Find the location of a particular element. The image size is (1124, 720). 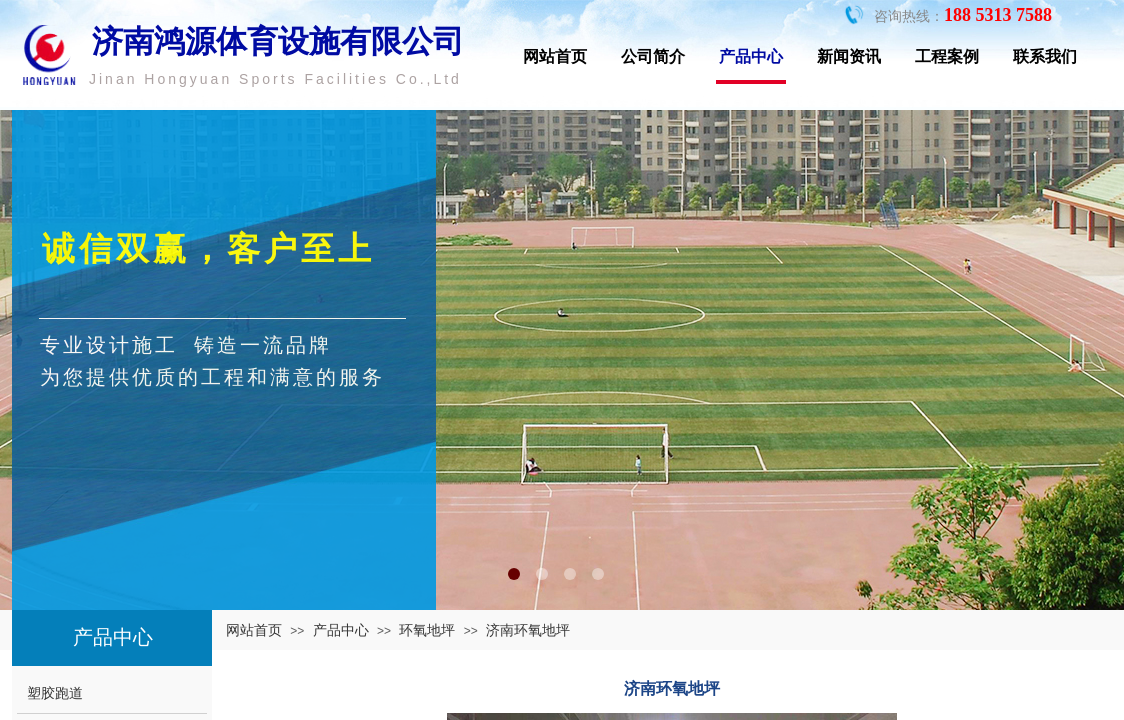

新闻资讯 is located at coordinates (849, 56).